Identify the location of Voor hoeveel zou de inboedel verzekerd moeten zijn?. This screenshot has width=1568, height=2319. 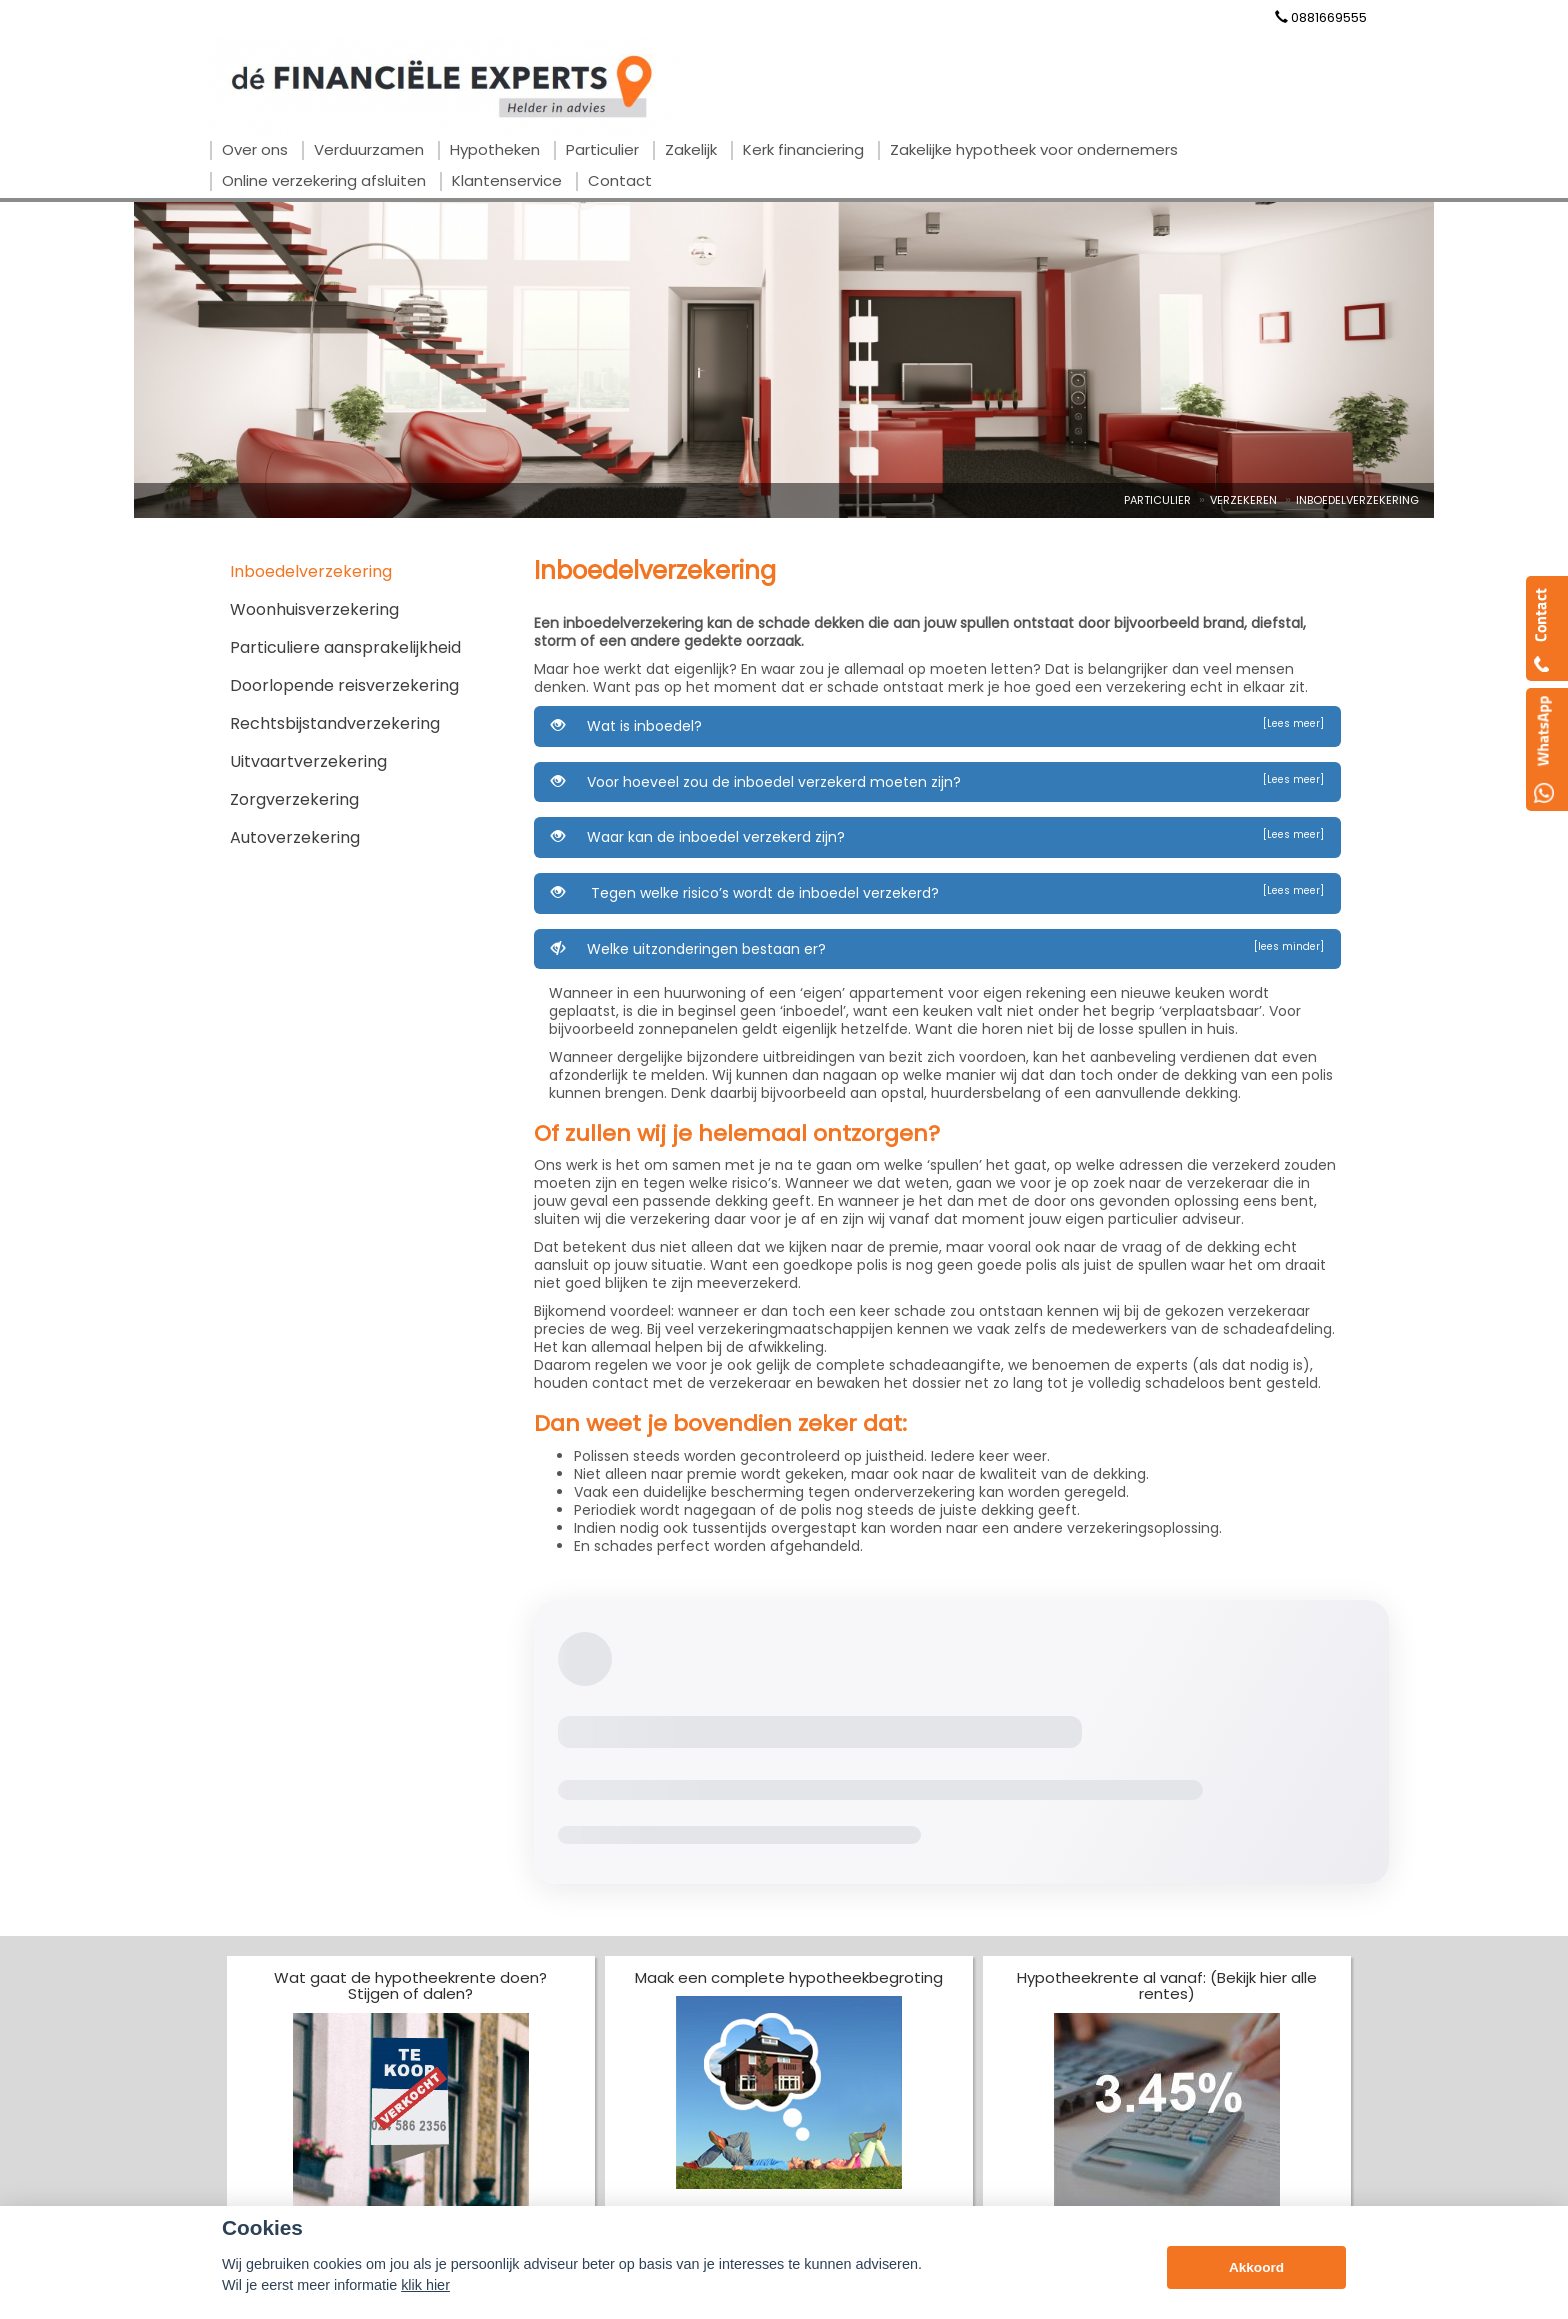
(937, 782).